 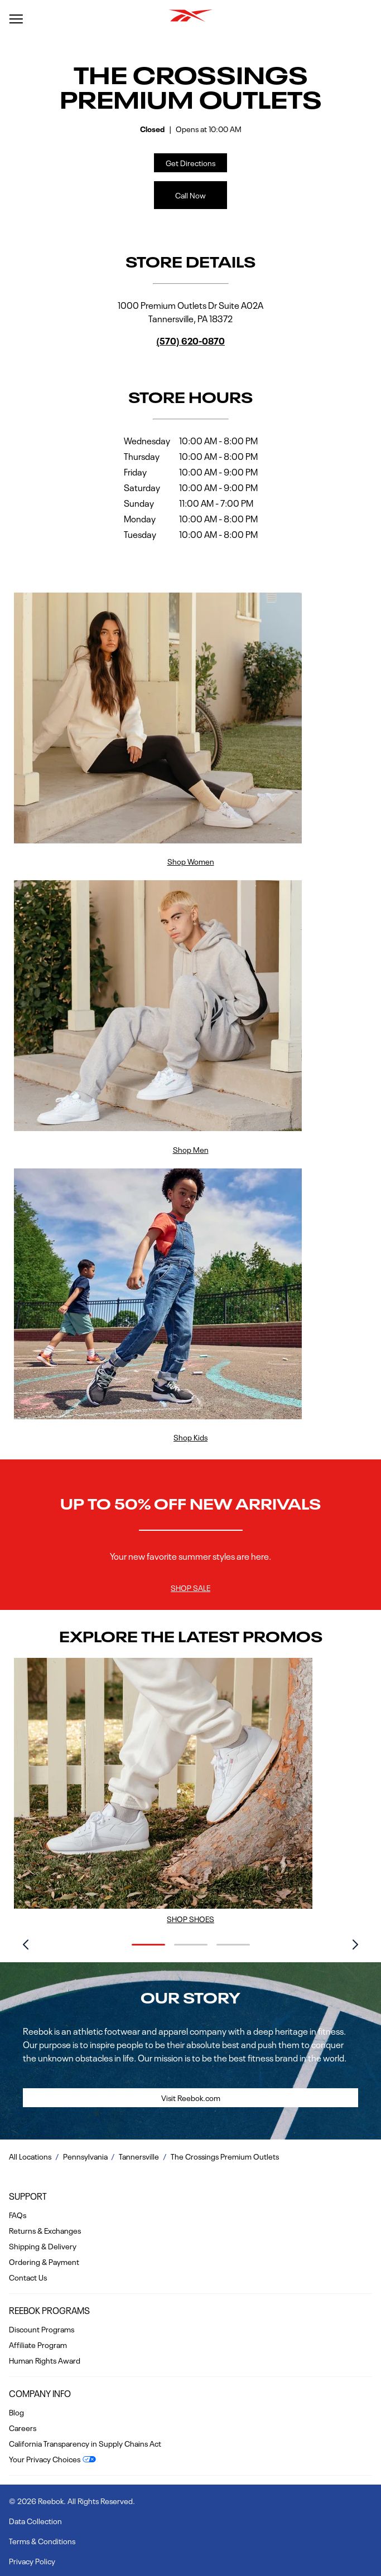 I want to click on Visit Reebok.com, so click(x=190, y=2097).